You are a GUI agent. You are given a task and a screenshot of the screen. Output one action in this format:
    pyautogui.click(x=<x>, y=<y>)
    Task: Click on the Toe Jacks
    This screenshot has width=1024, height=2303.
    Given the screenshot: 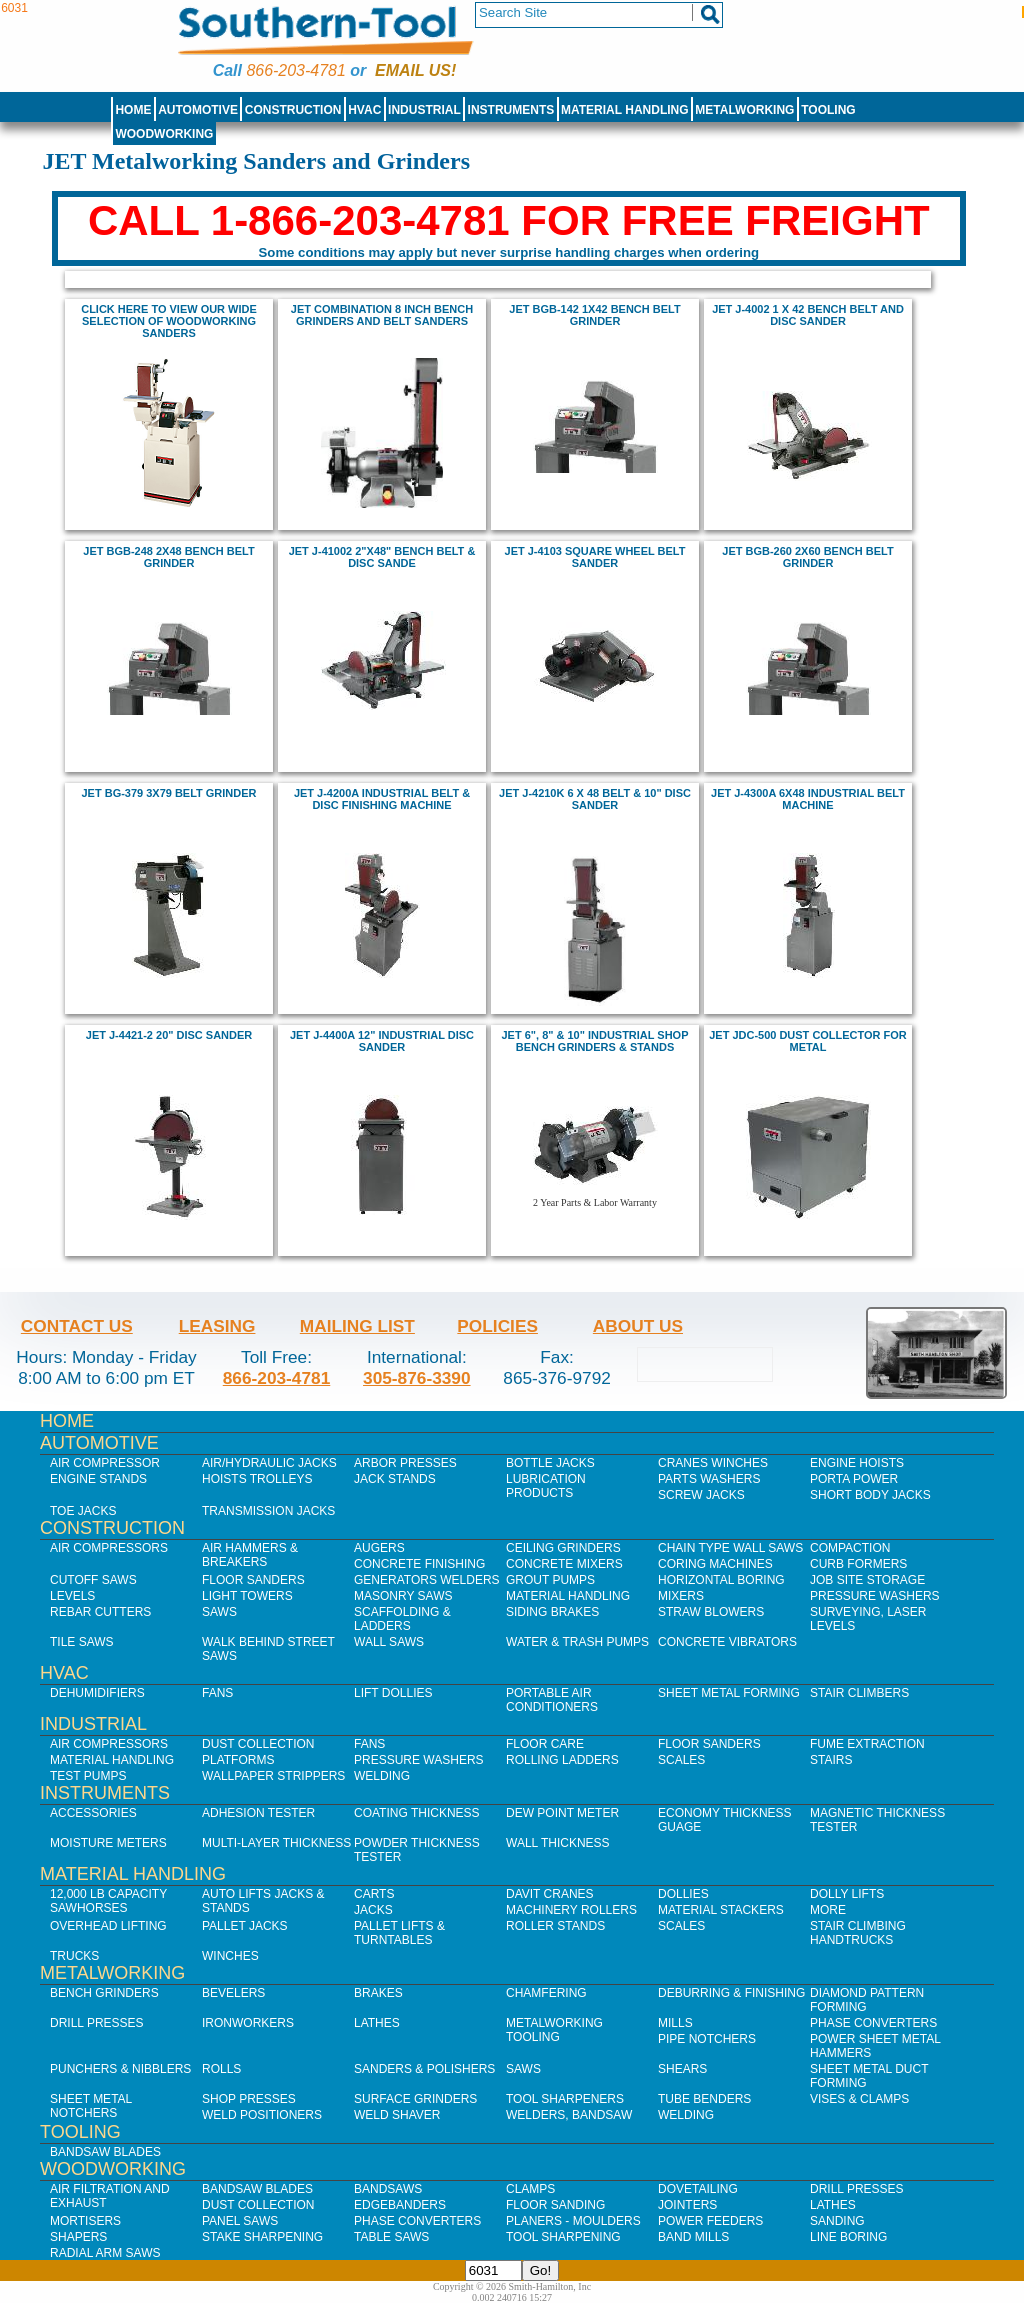 What is the action you would take?
    pyautogui.click(x=83, y=1511)
    